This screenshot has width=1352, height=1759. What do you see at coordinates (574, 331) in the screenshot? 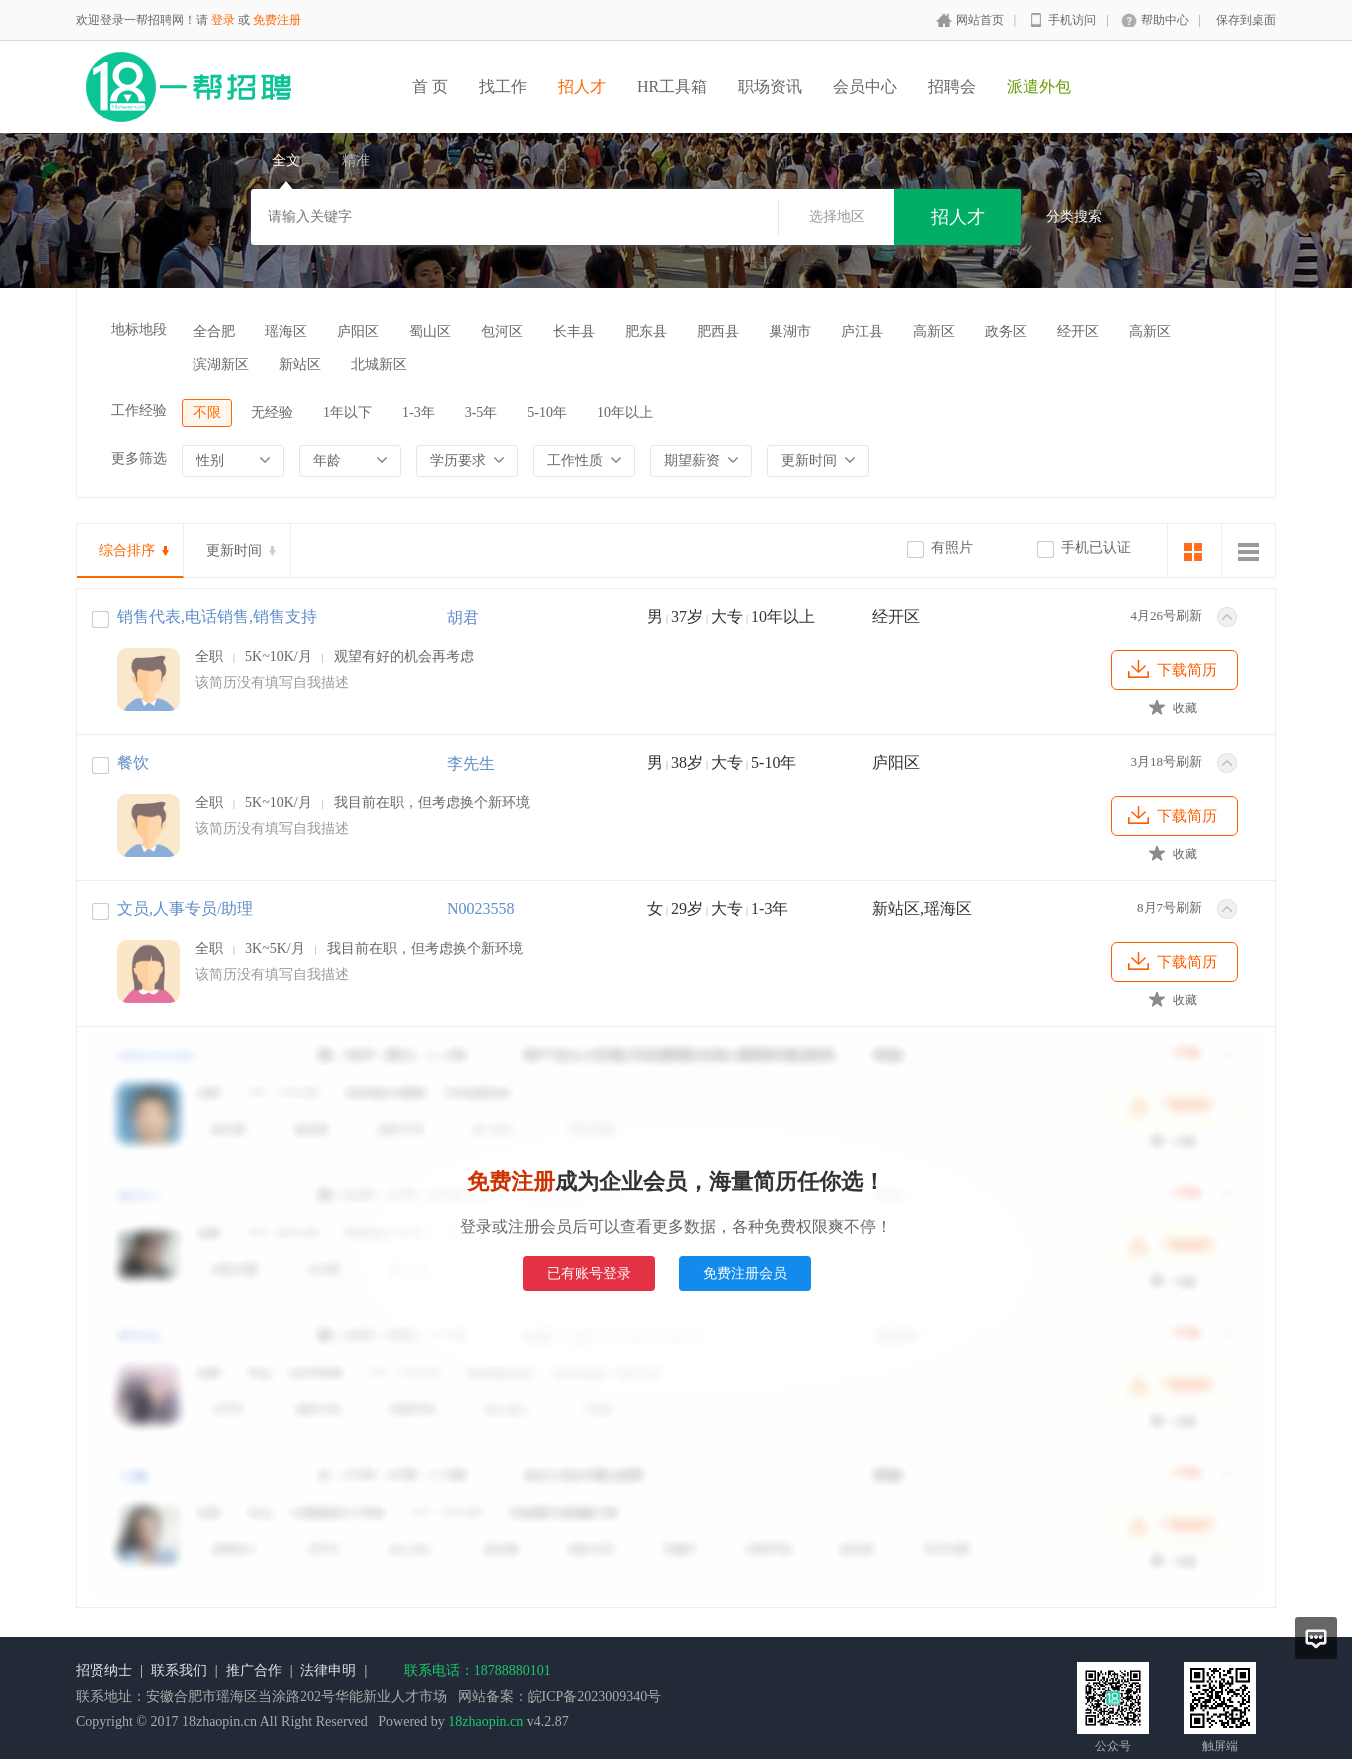
I see `长丰县` at bounding box center [574, 331].